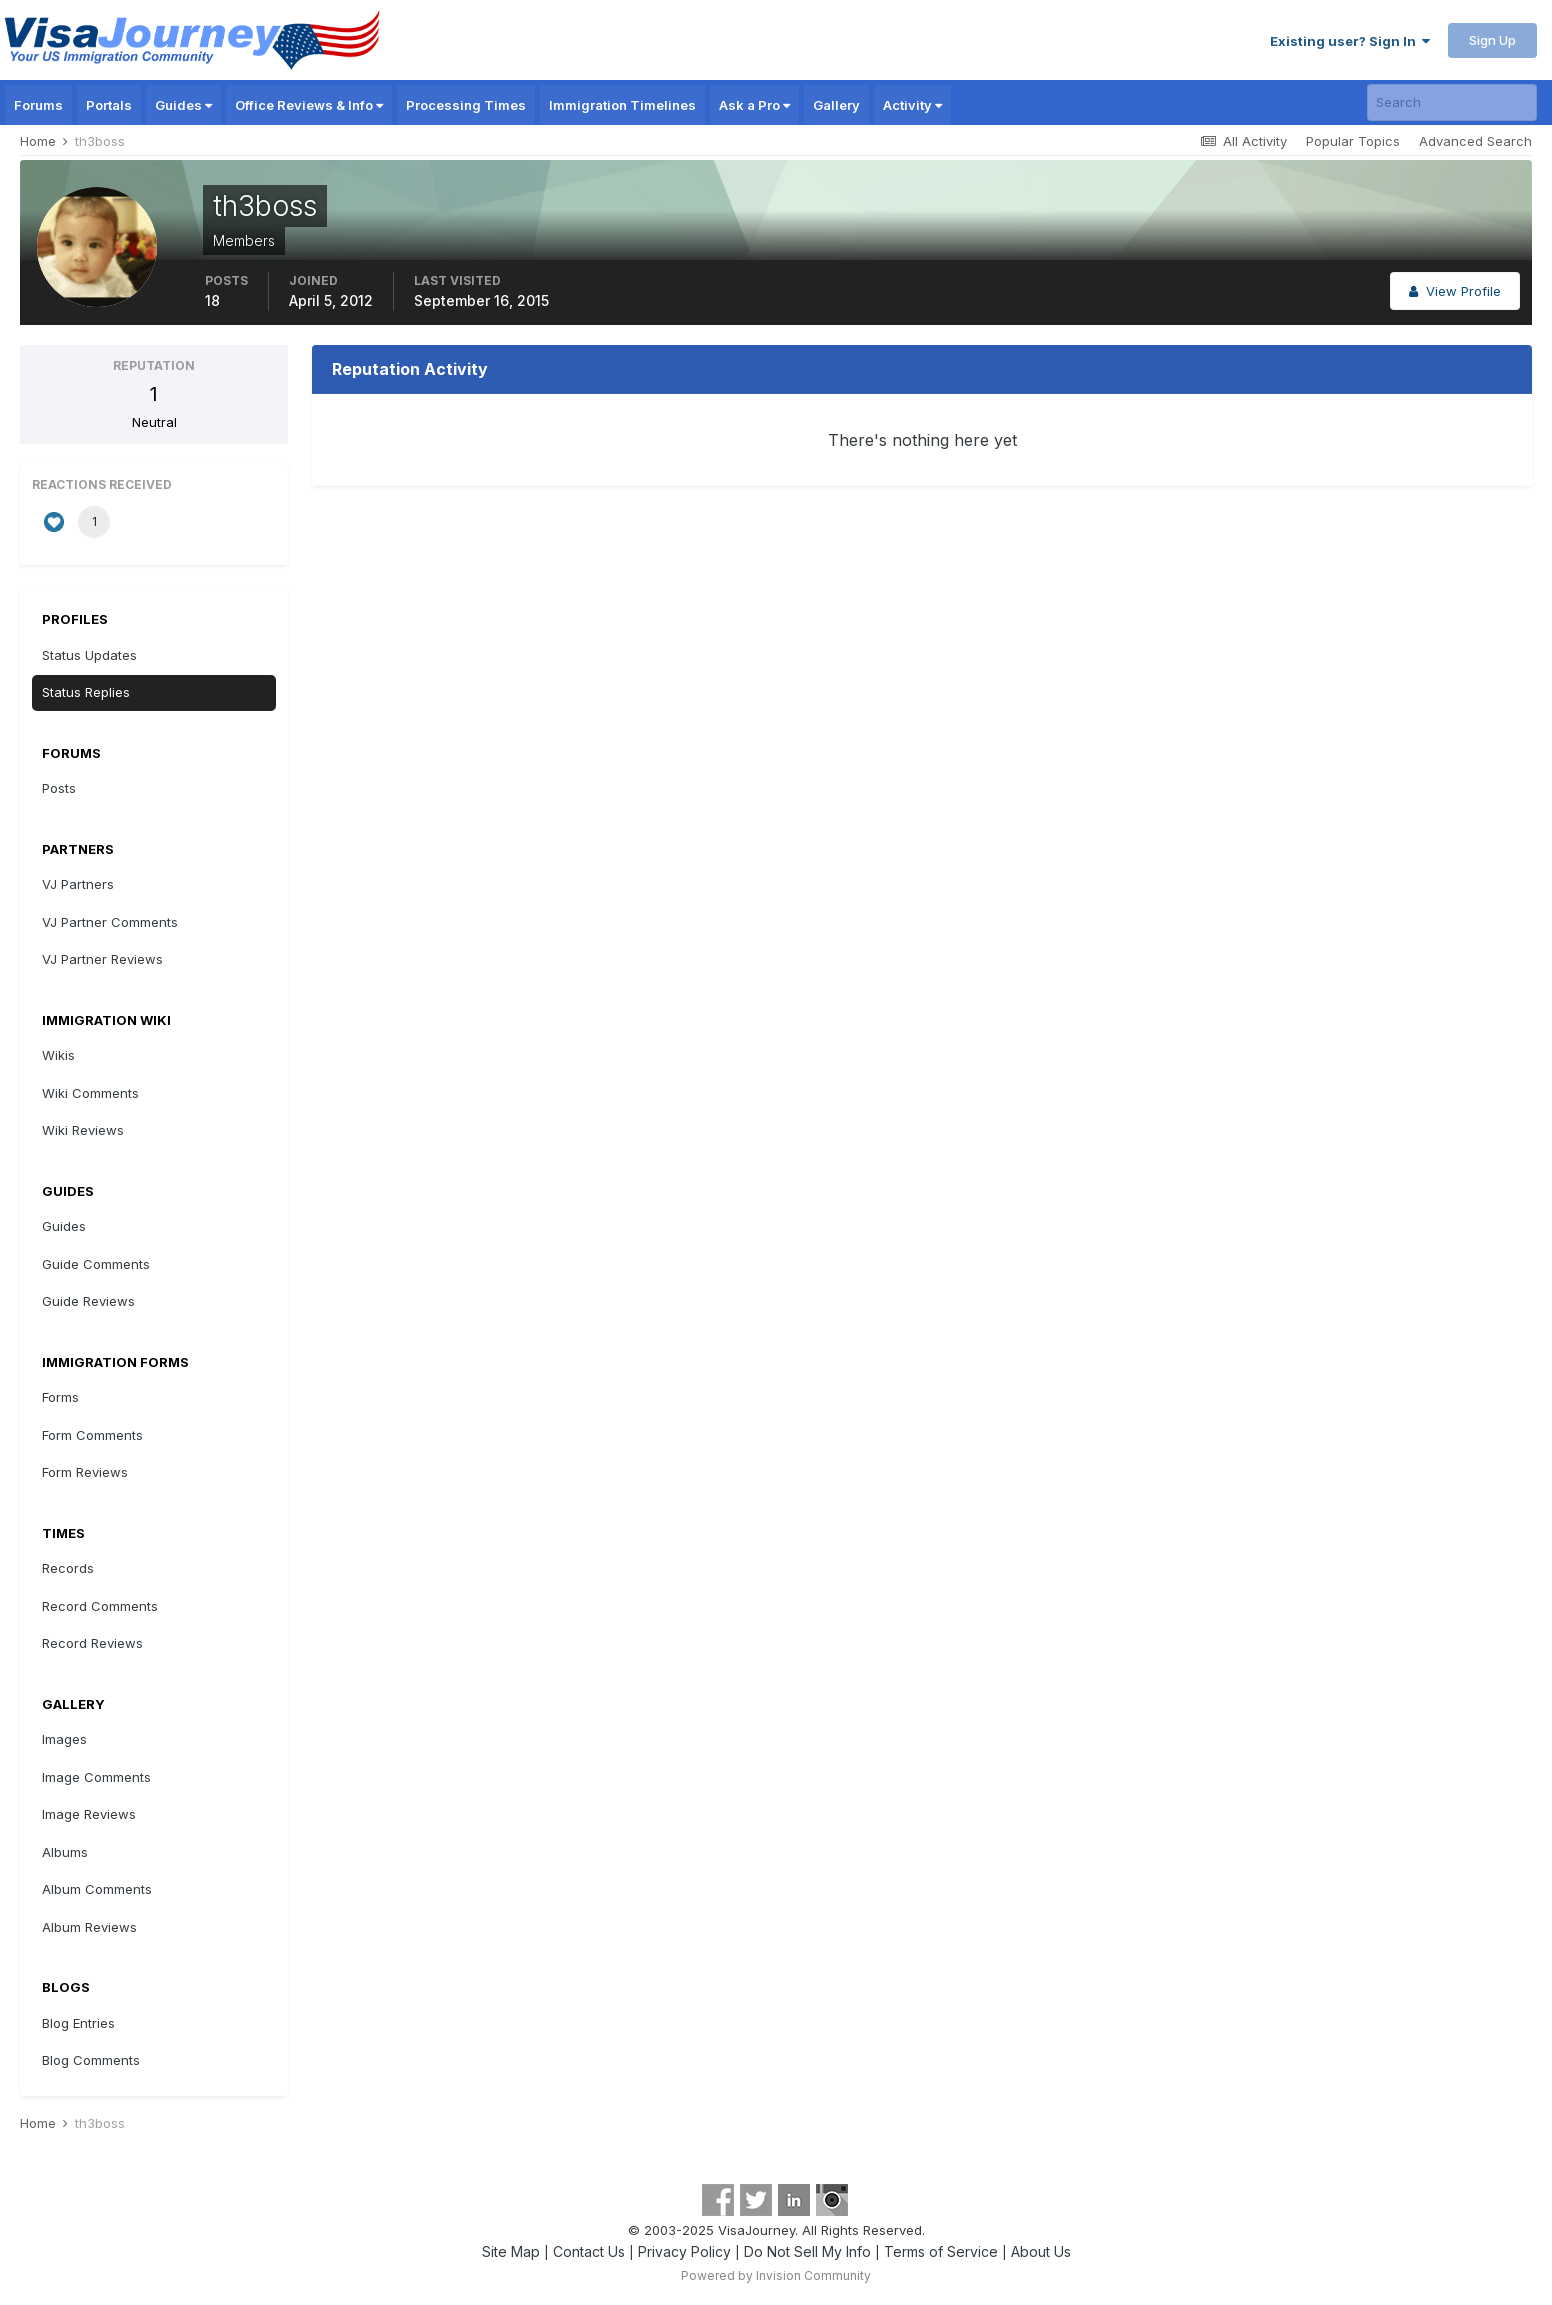  Describe the element at coordinates (1353, 141) in the screenshot. I see `Popular Topics` at that location.